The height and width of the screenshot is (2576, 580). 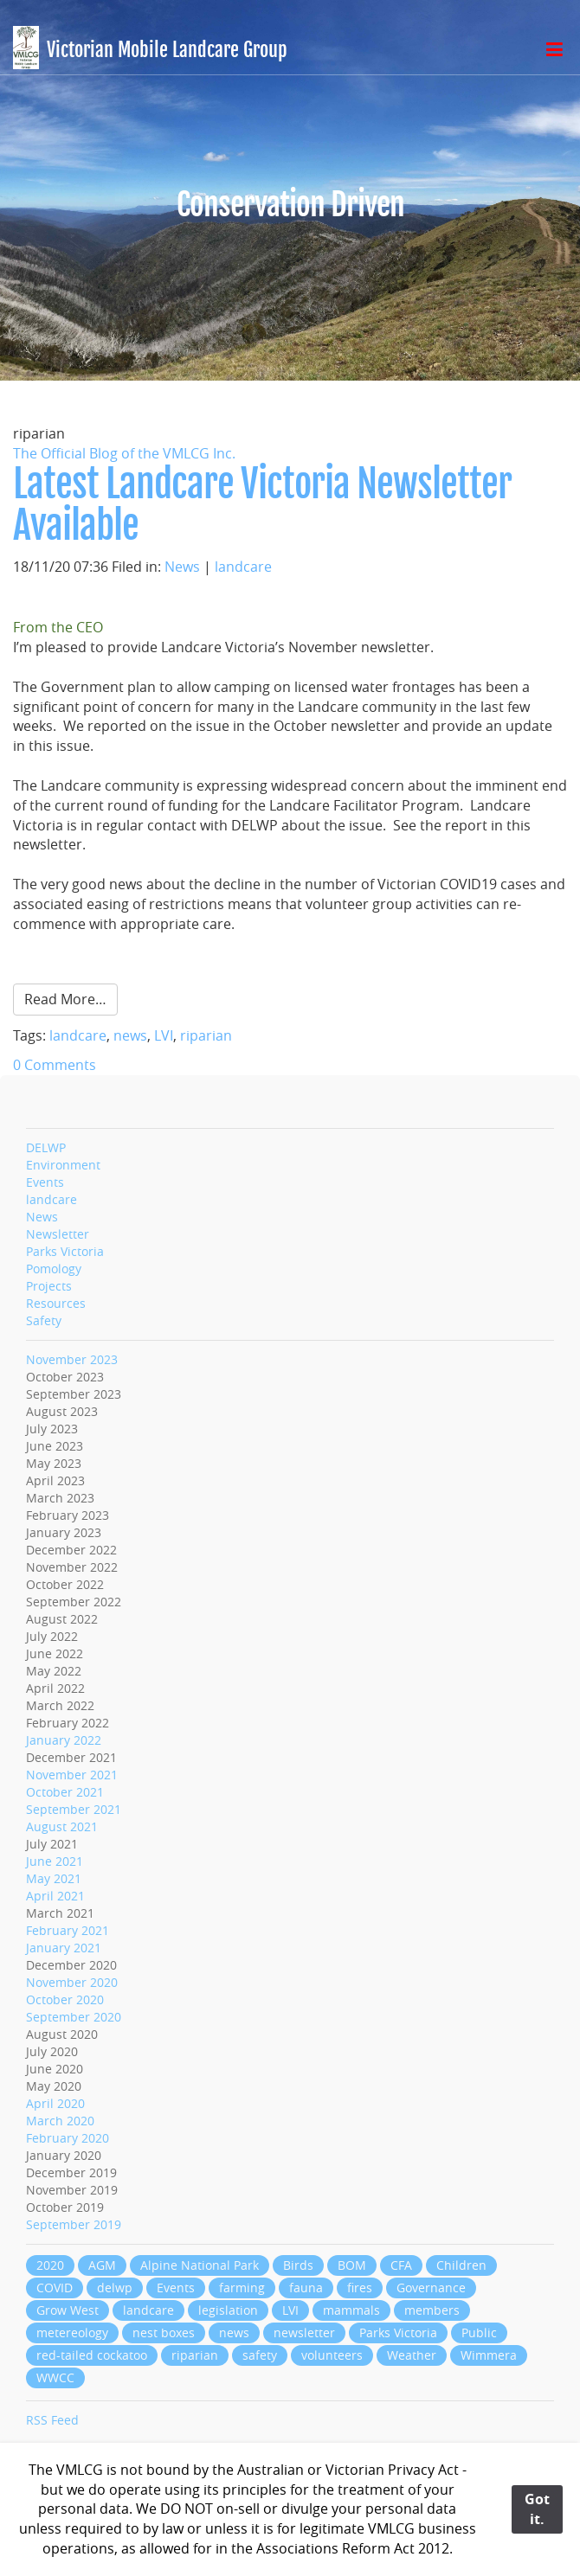 I want to click on May 2021, so click(x=53, y=1878).